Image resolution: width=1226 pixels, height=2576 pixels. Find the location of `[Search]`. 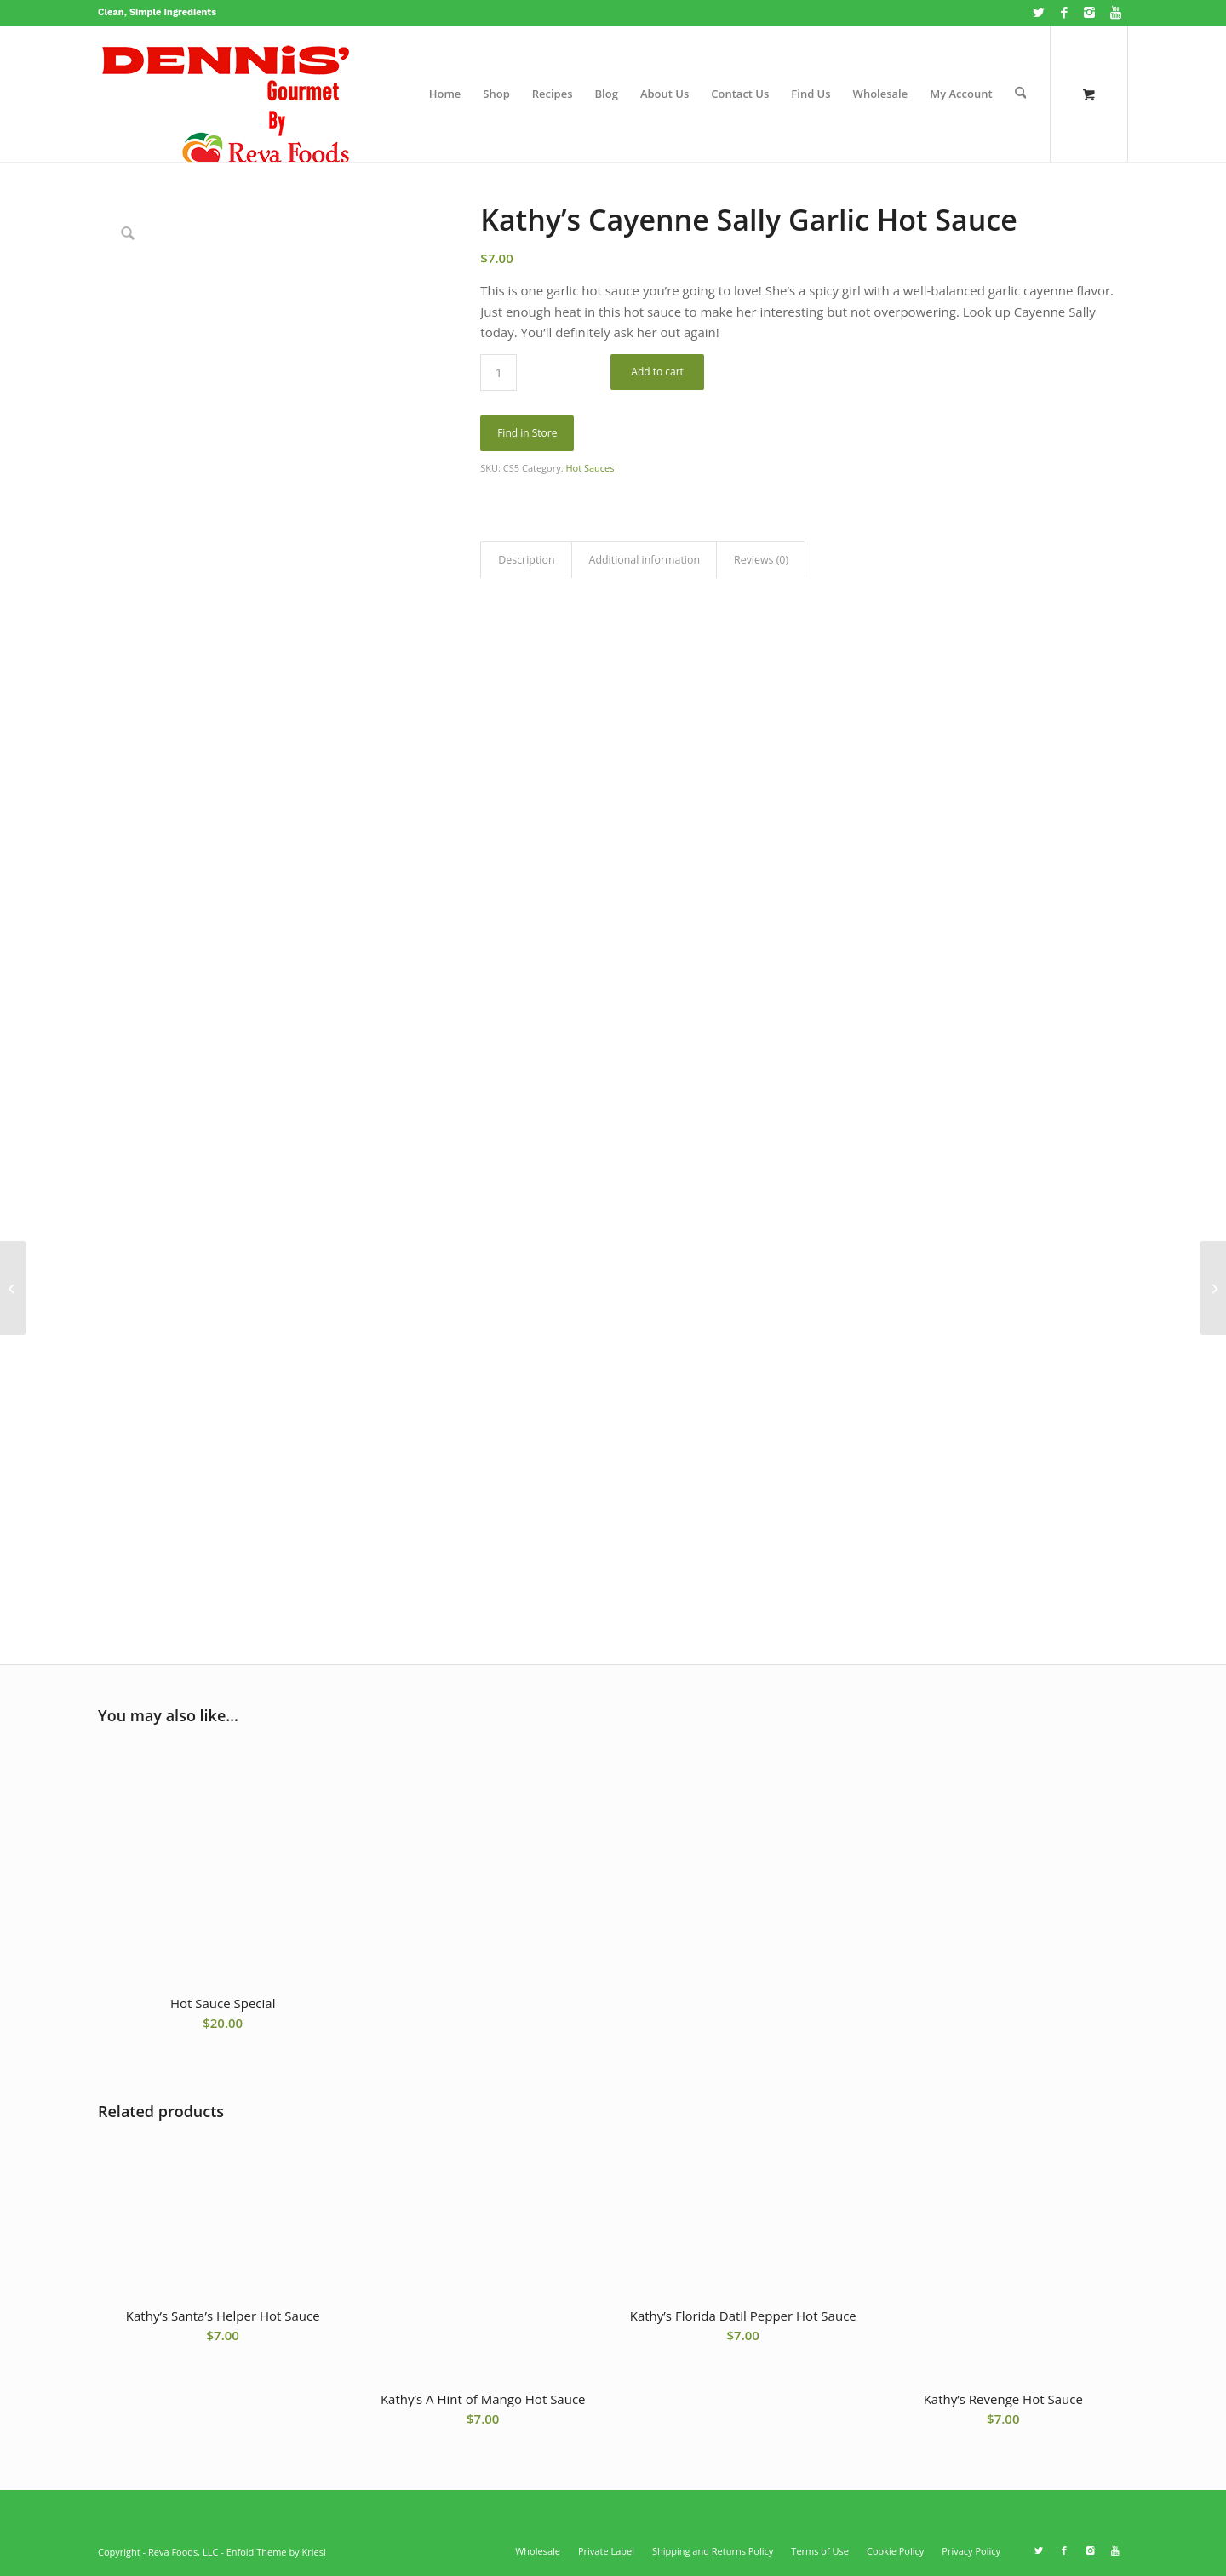

[Search] is located at coordinates (1020, 94).